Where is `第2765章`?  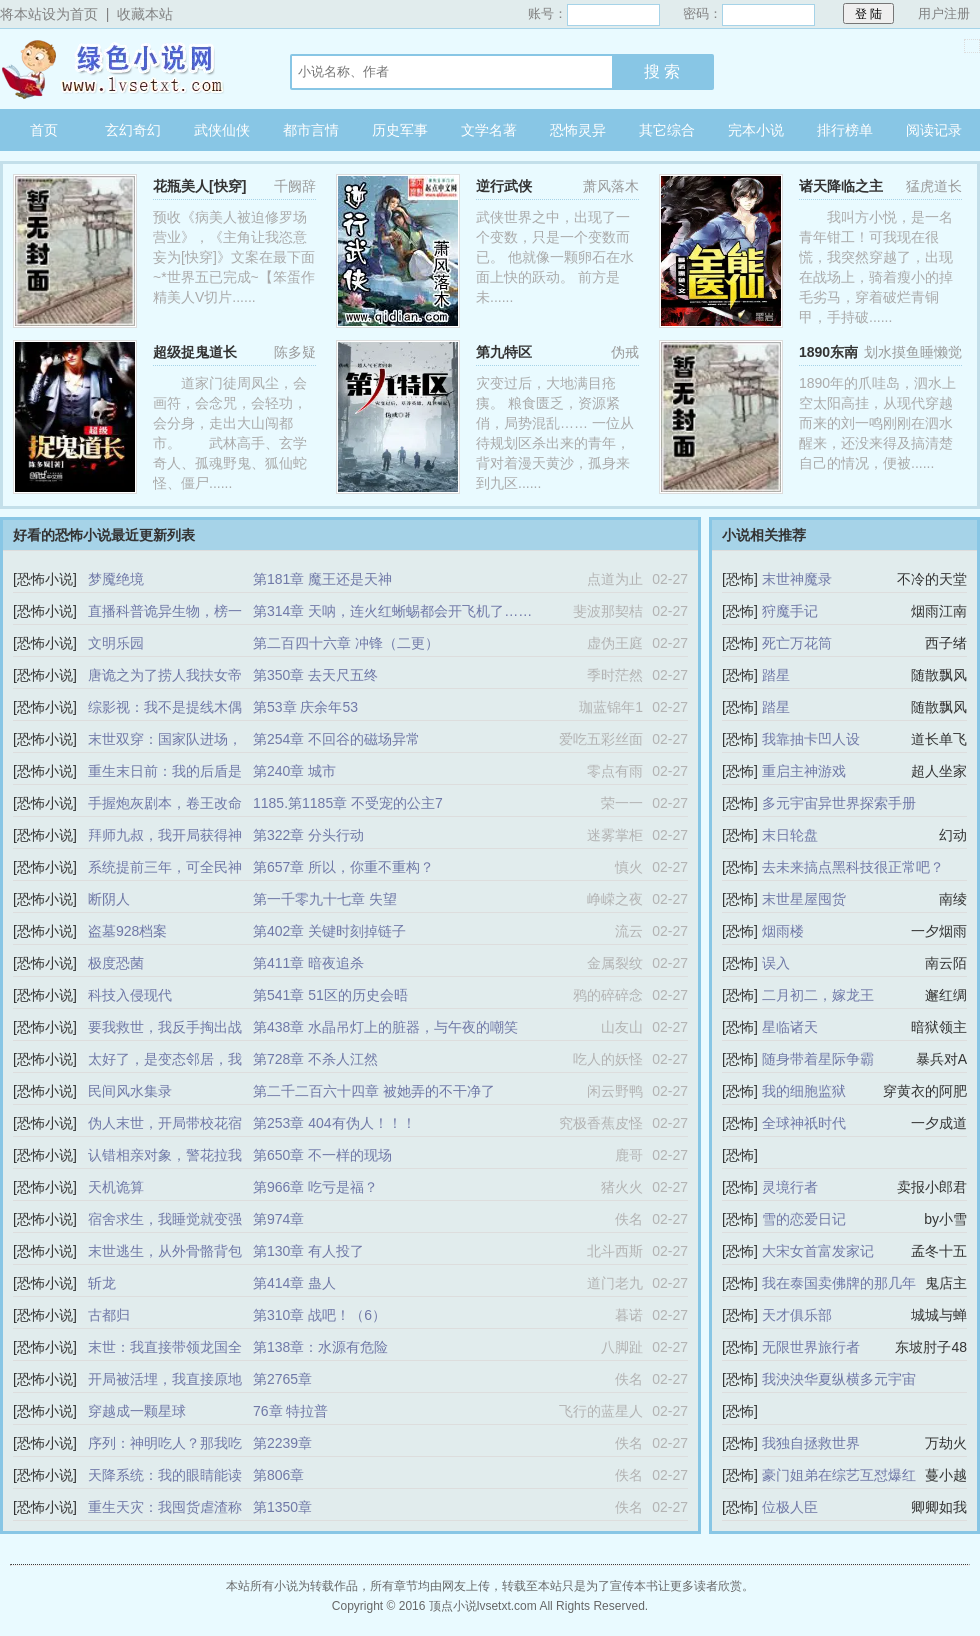
第2765章 is located at coordinates (282, 1379).